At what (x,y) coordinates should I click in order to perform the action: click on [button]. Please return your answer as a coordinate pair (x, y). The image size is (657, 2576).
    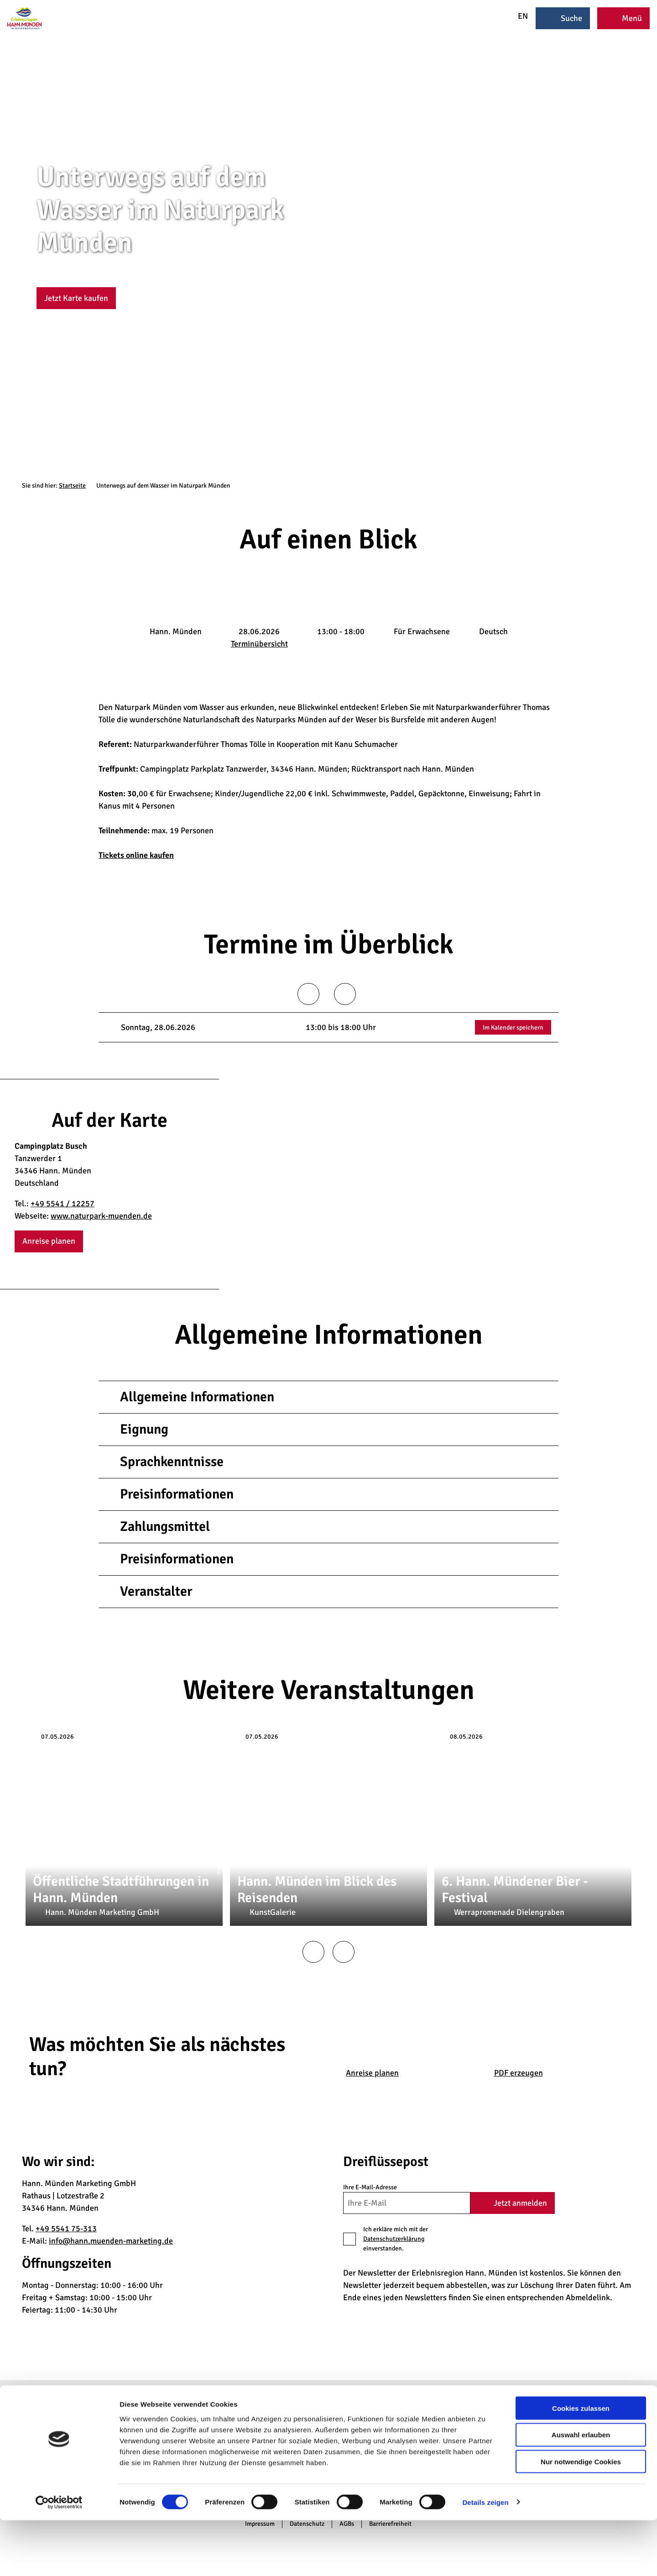
    Looking at the image, I should click on (76, 298).